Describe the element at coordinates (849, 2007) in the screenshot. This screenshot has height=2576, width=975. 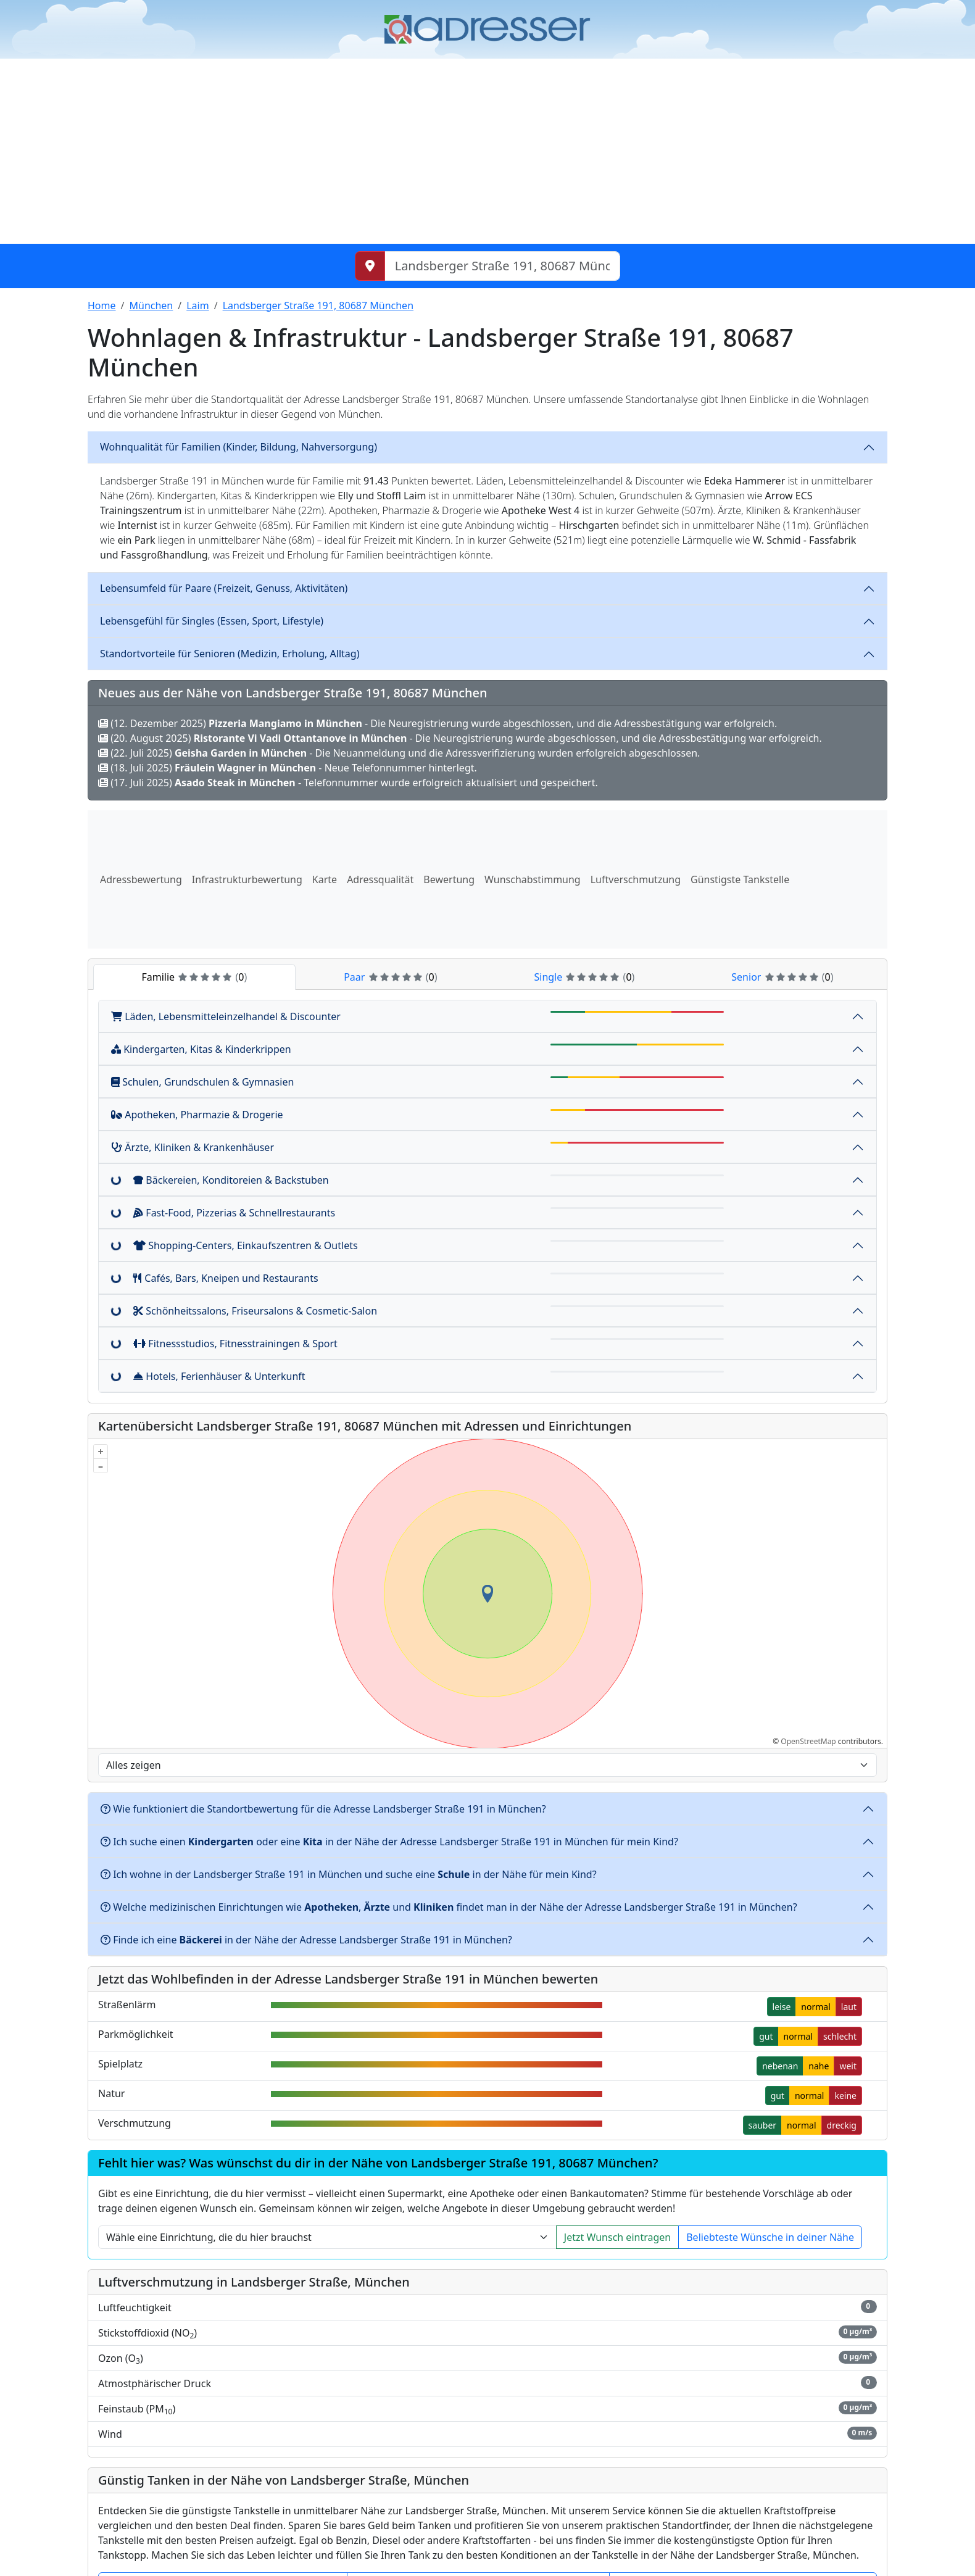
I see `laut` at that location.